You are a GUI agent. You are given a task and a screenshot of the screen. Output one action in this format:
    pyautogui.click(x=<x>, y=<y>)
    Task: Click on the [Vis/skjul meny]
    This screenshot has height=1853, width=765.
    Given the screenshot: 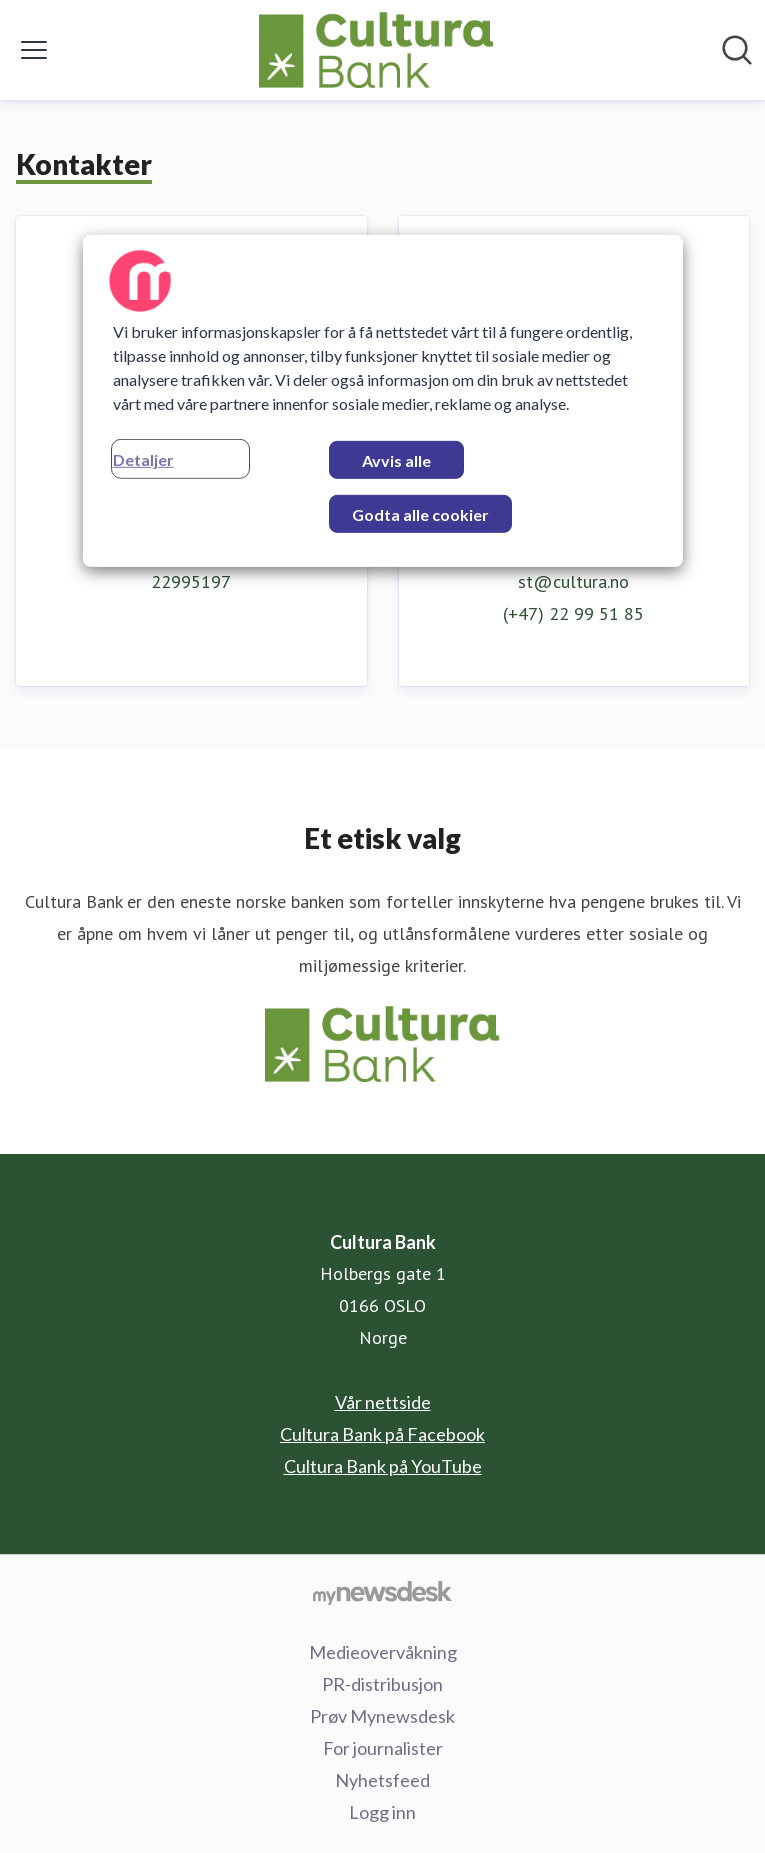 What is the action you would take?
    pyautogui.click(x=34, y=50)
    